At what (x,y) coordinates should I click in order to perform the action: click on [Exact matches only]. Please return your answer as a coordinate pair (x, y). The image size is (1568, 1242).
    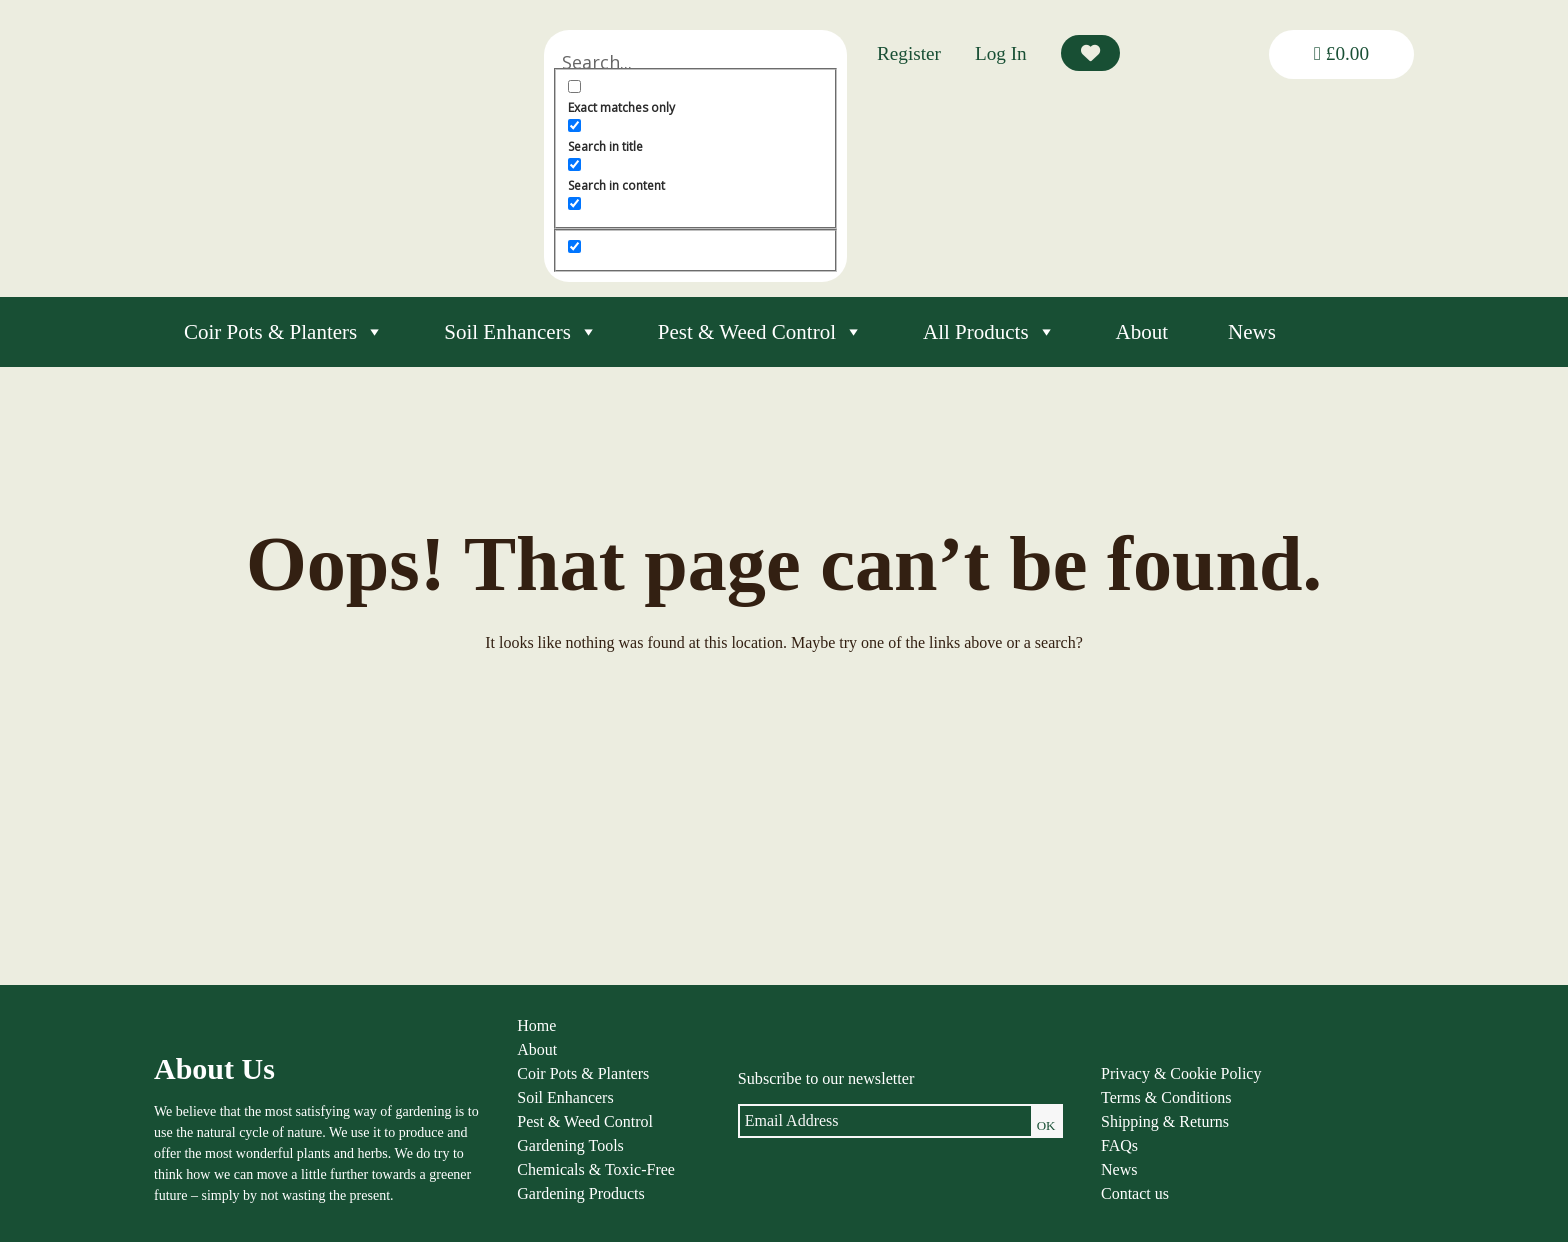
    Looking at the image, I should click on (625, 86).